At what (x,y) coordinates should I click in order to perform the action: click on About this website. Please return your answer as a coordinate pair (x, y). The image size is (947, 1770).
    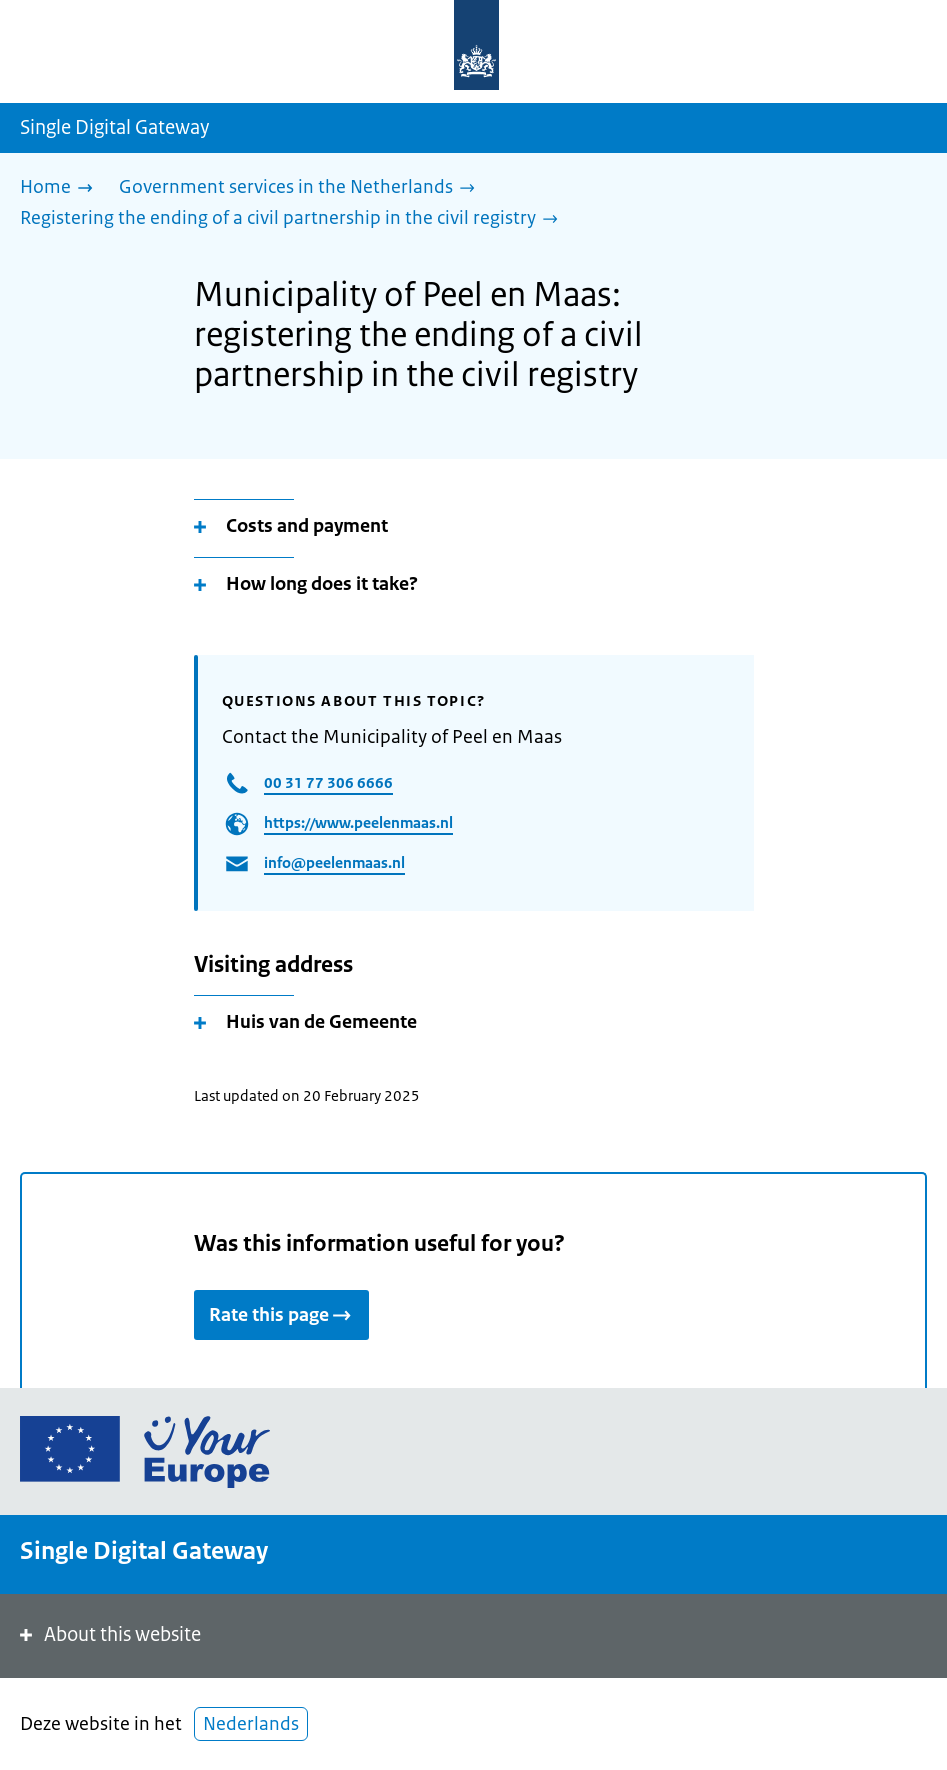
    Looking at the image, I should click on (108, 1634).